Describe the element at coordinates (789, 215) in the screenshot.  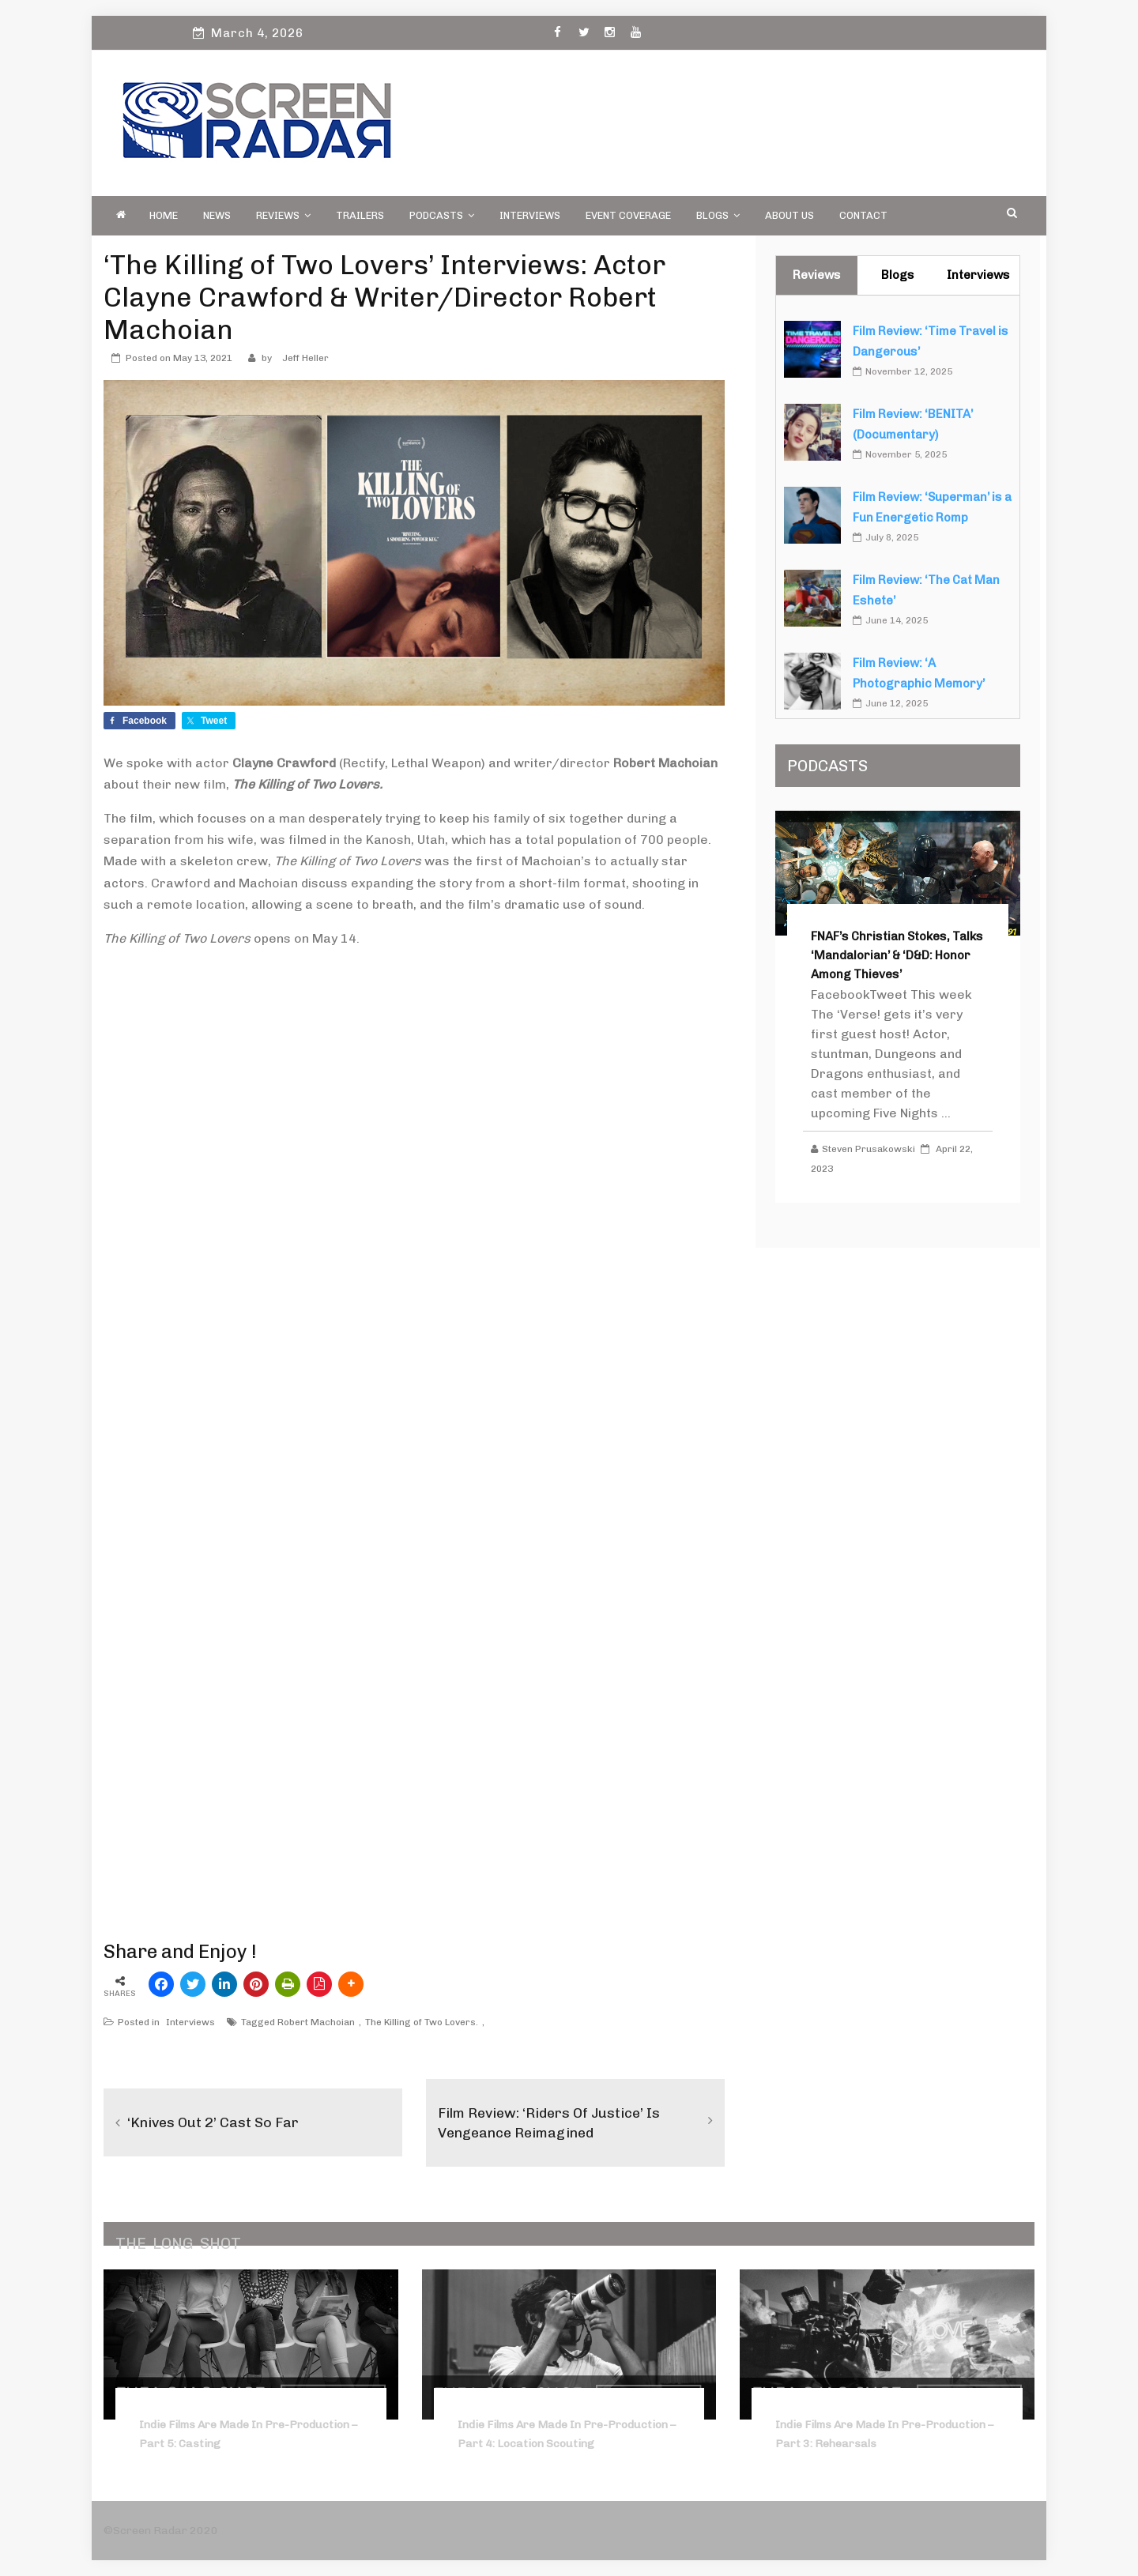
I see `About Us` at that location.